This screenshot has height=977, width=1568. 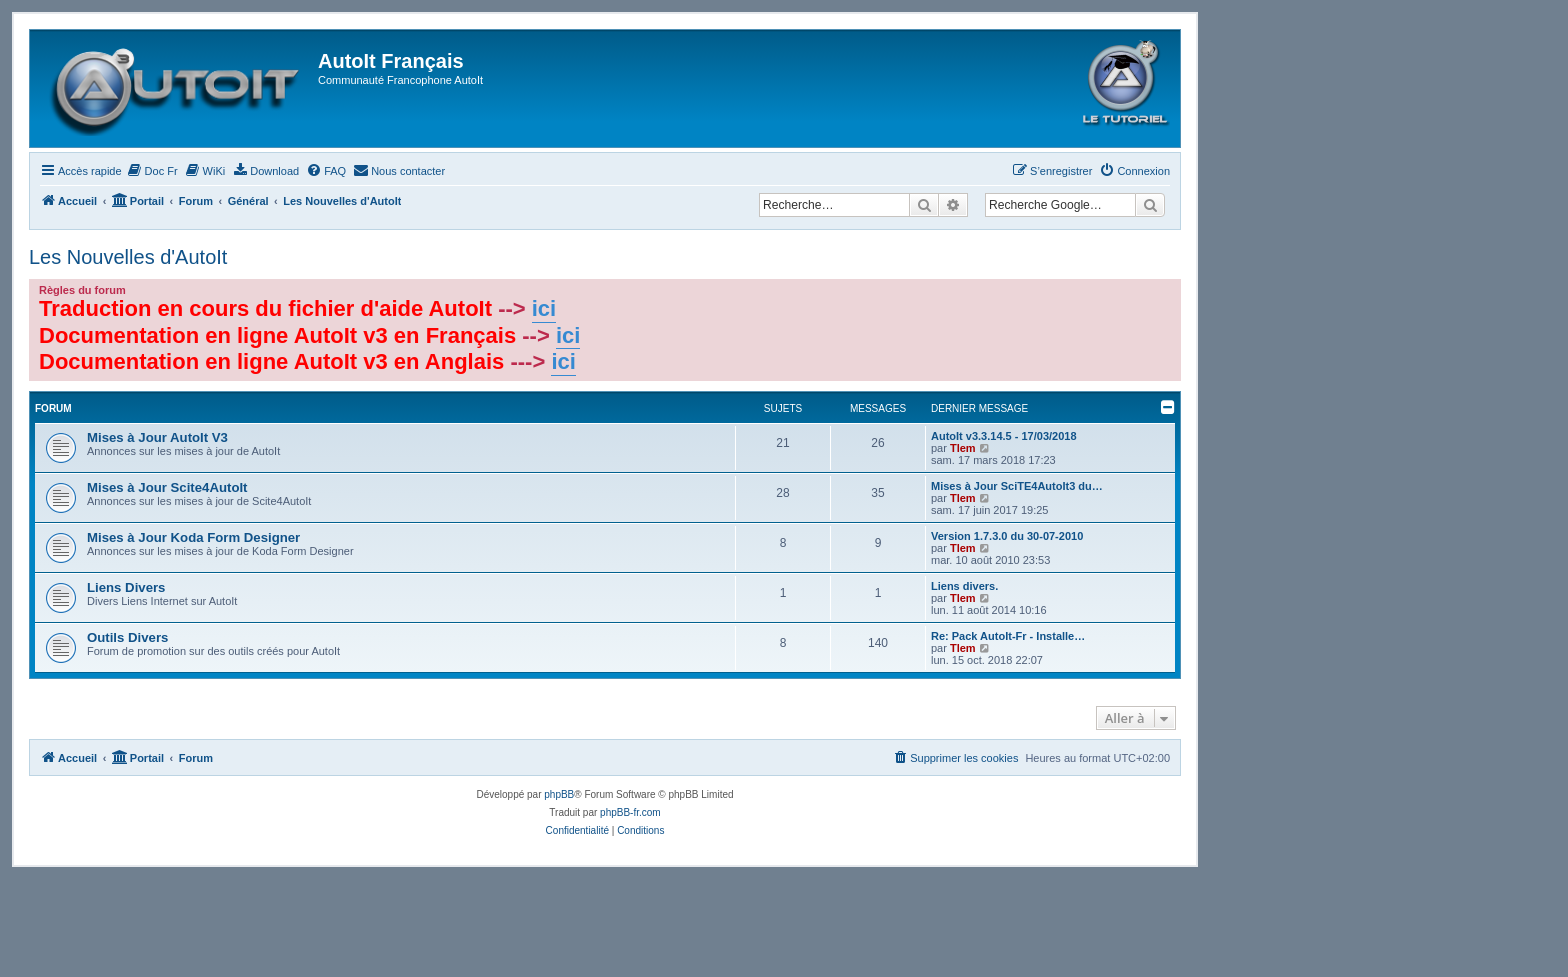 What do you see at coordinates (1007, 536) in the screenshot?
I see `Version 1.7.3.0 du 30-07-2010` at bounding box center [1007, 536].